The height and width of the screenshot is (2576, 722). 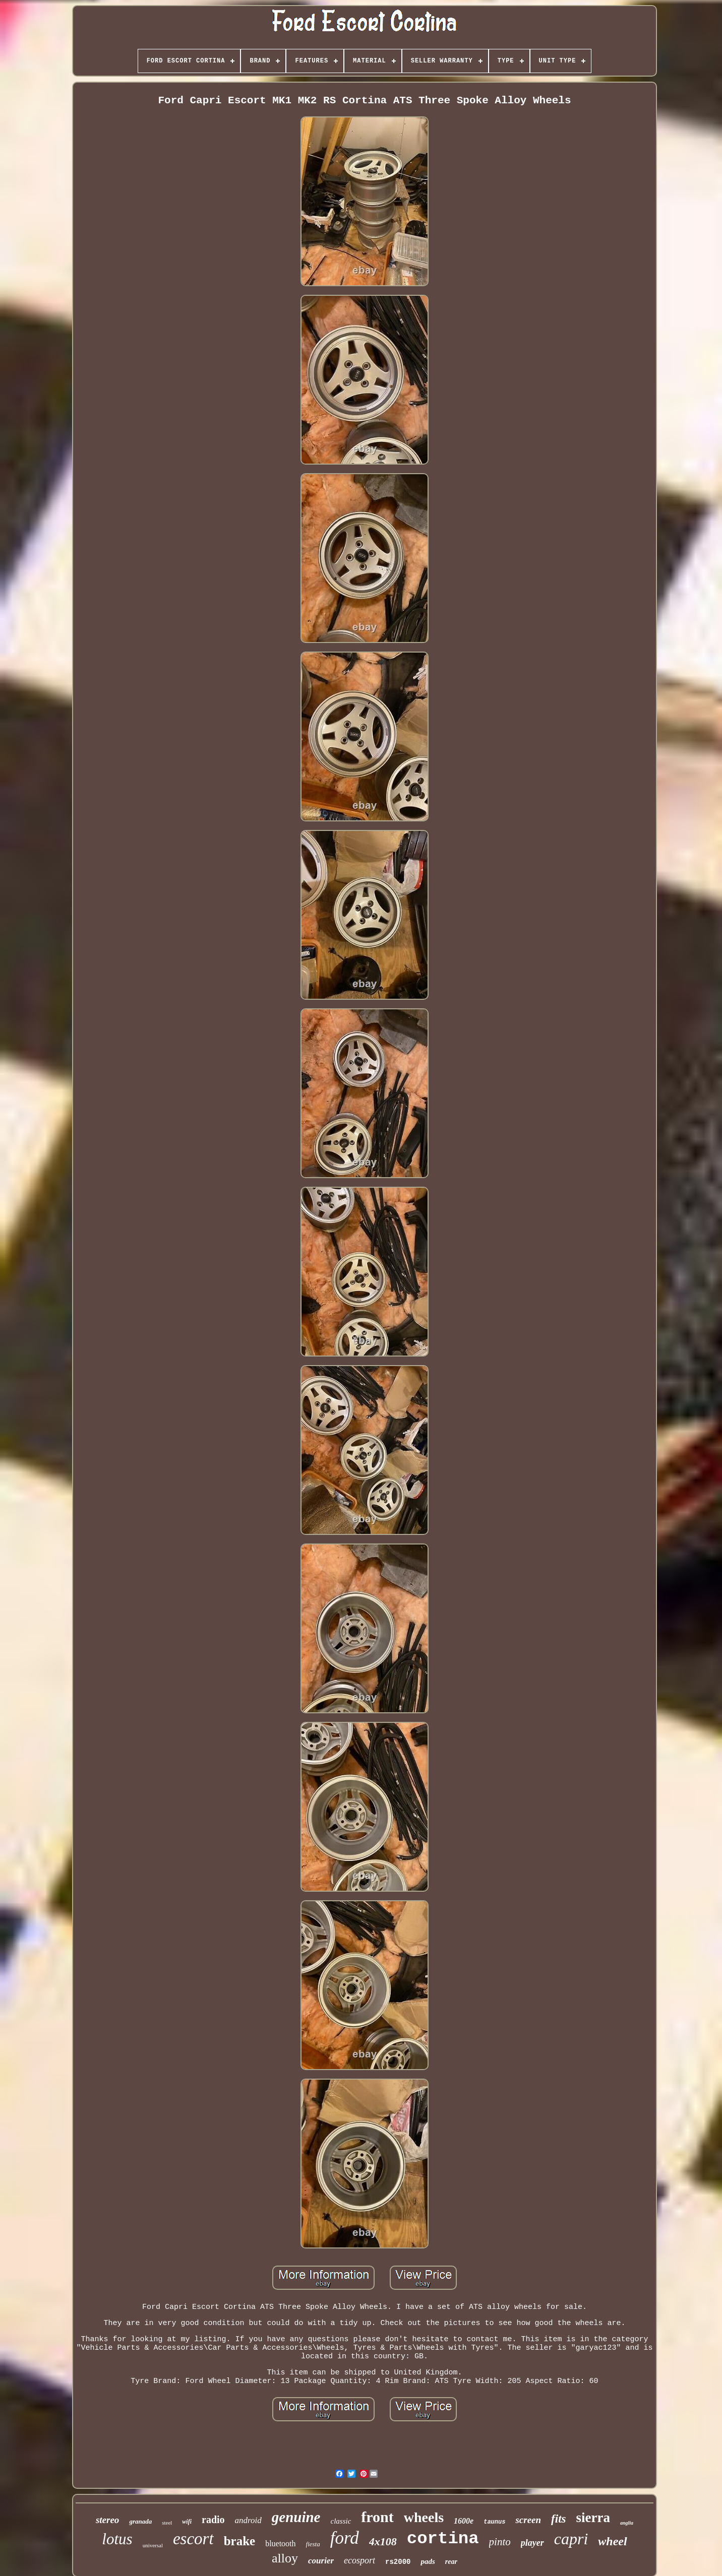 What do you see at coordinates (359, 2560) in the screenshot?
I see `ecosport` at bounding box center [359, 2560].